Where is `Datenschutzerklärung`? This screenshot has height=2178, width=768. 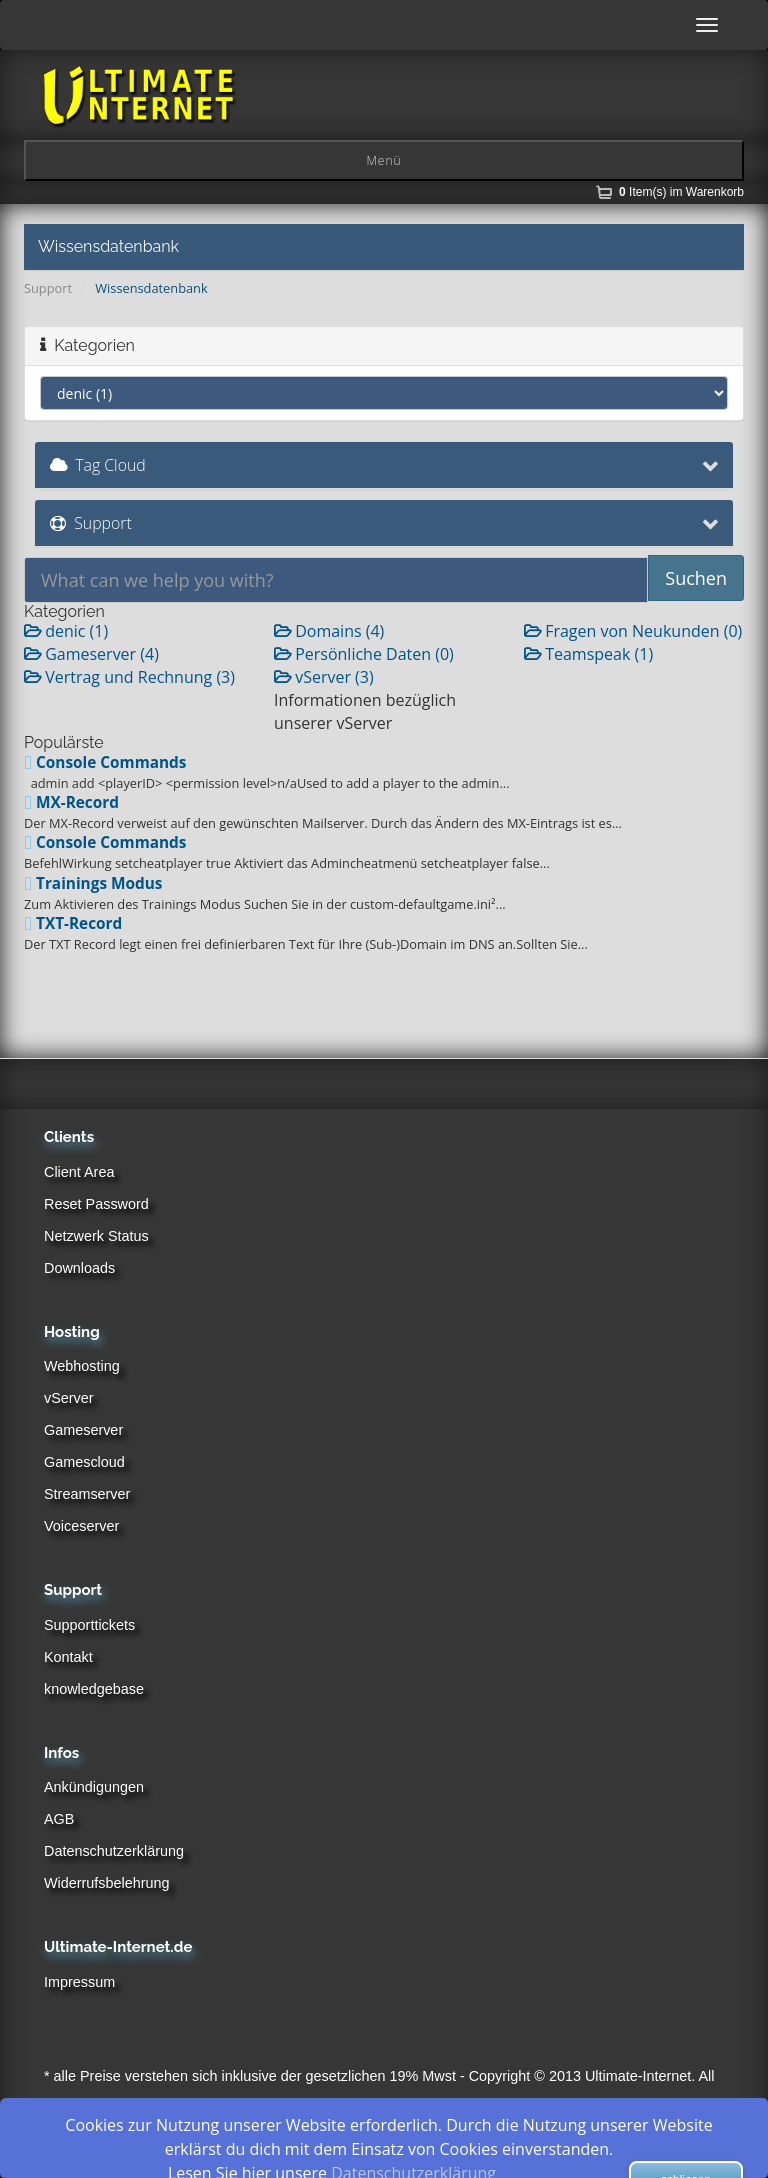
Datenschutzerklärung is located at coordinates (114, 1851).